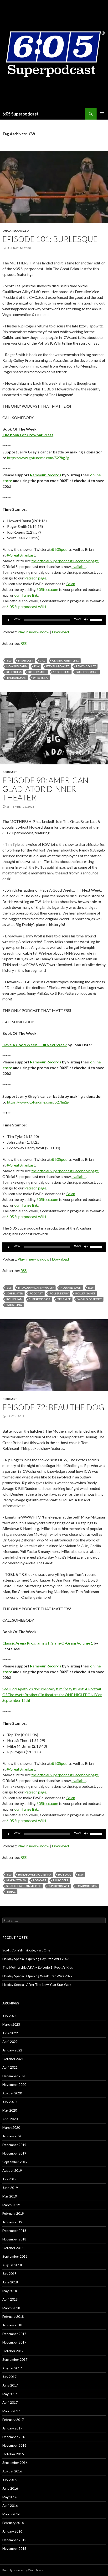 The width and height of the screenshot is (108, 2576). Describe the element at coordinates (12, 2471) in the screenshot. I see `August 2016` at that location.